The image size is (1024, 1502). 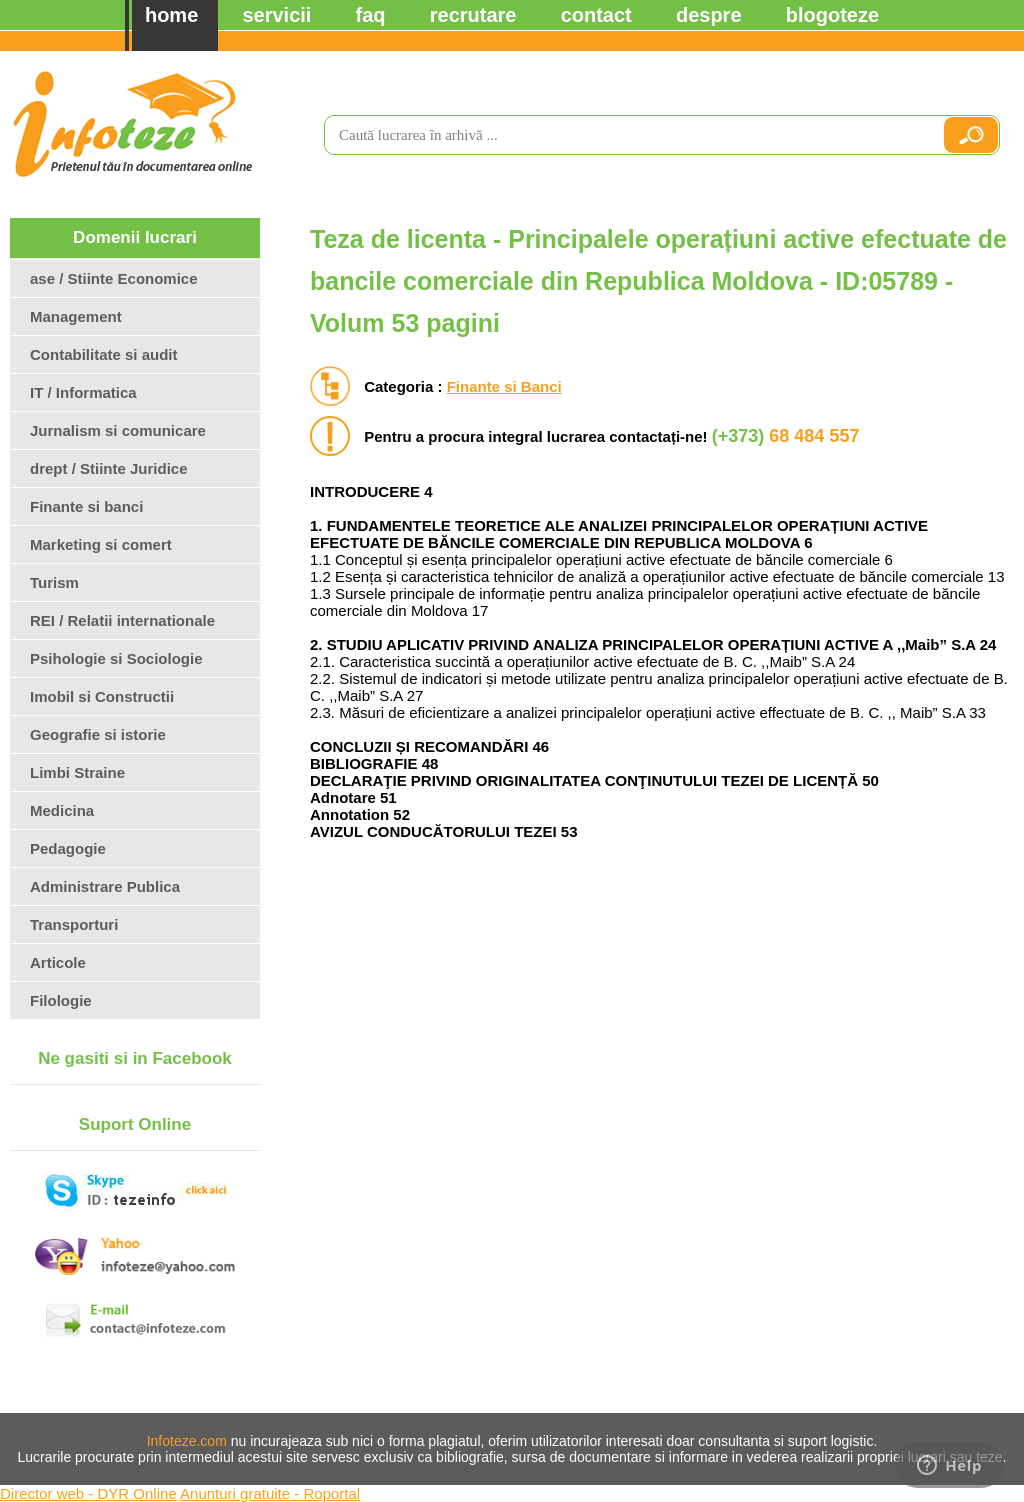 I want to click on Anunturi gratuite - Roportal, so click(x=270, y=1493).